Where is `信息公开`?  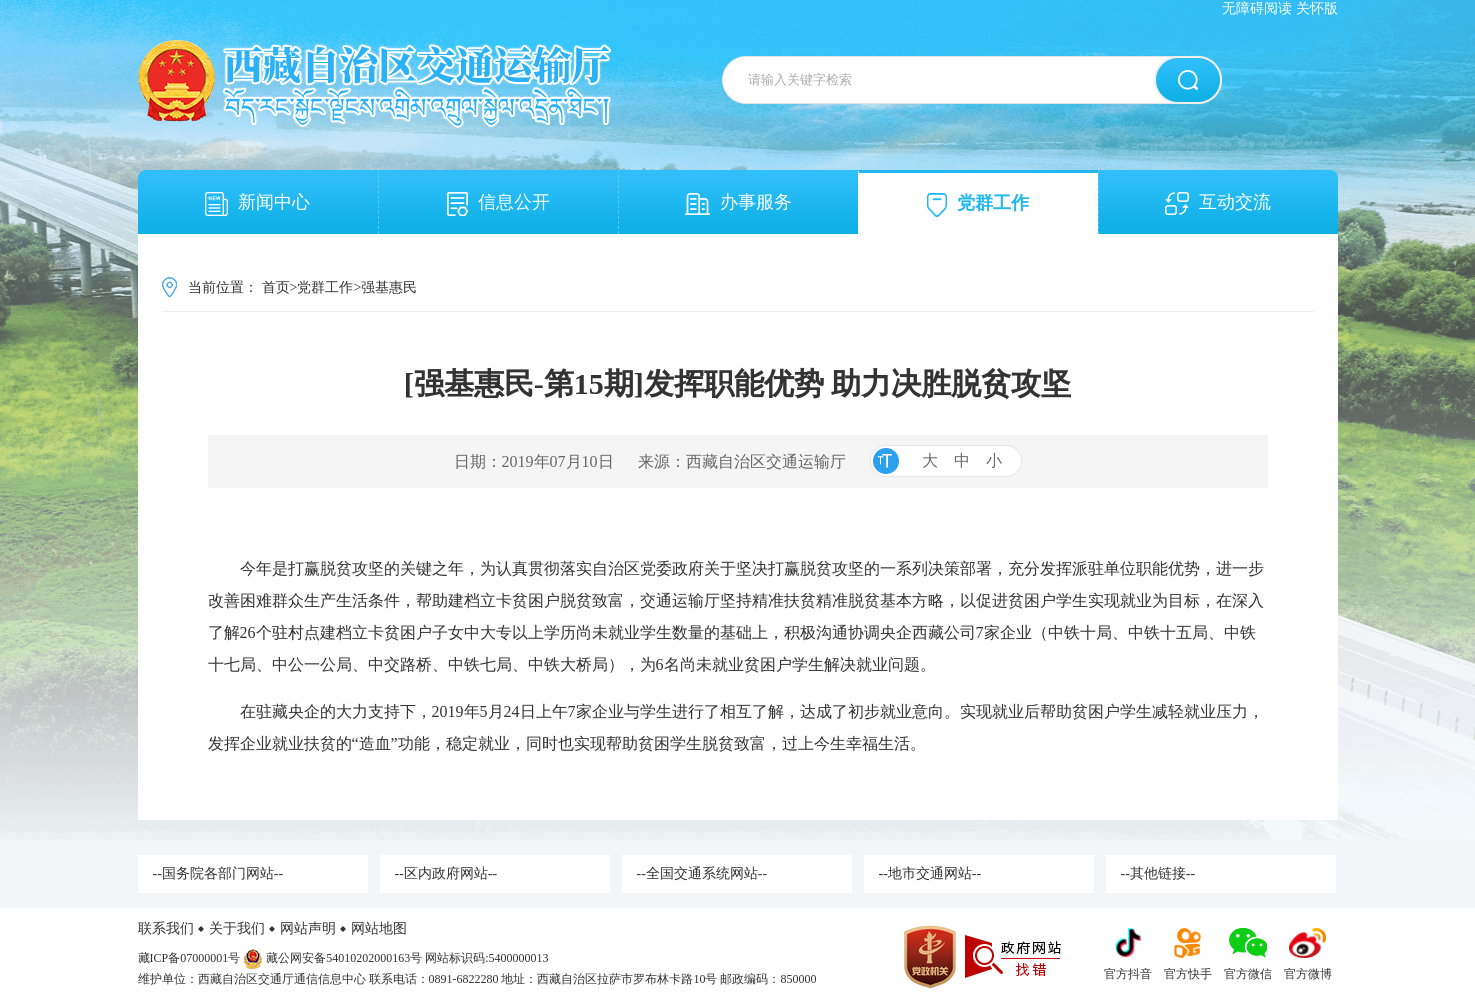 信息公开 is located at coordinates (498, 204).